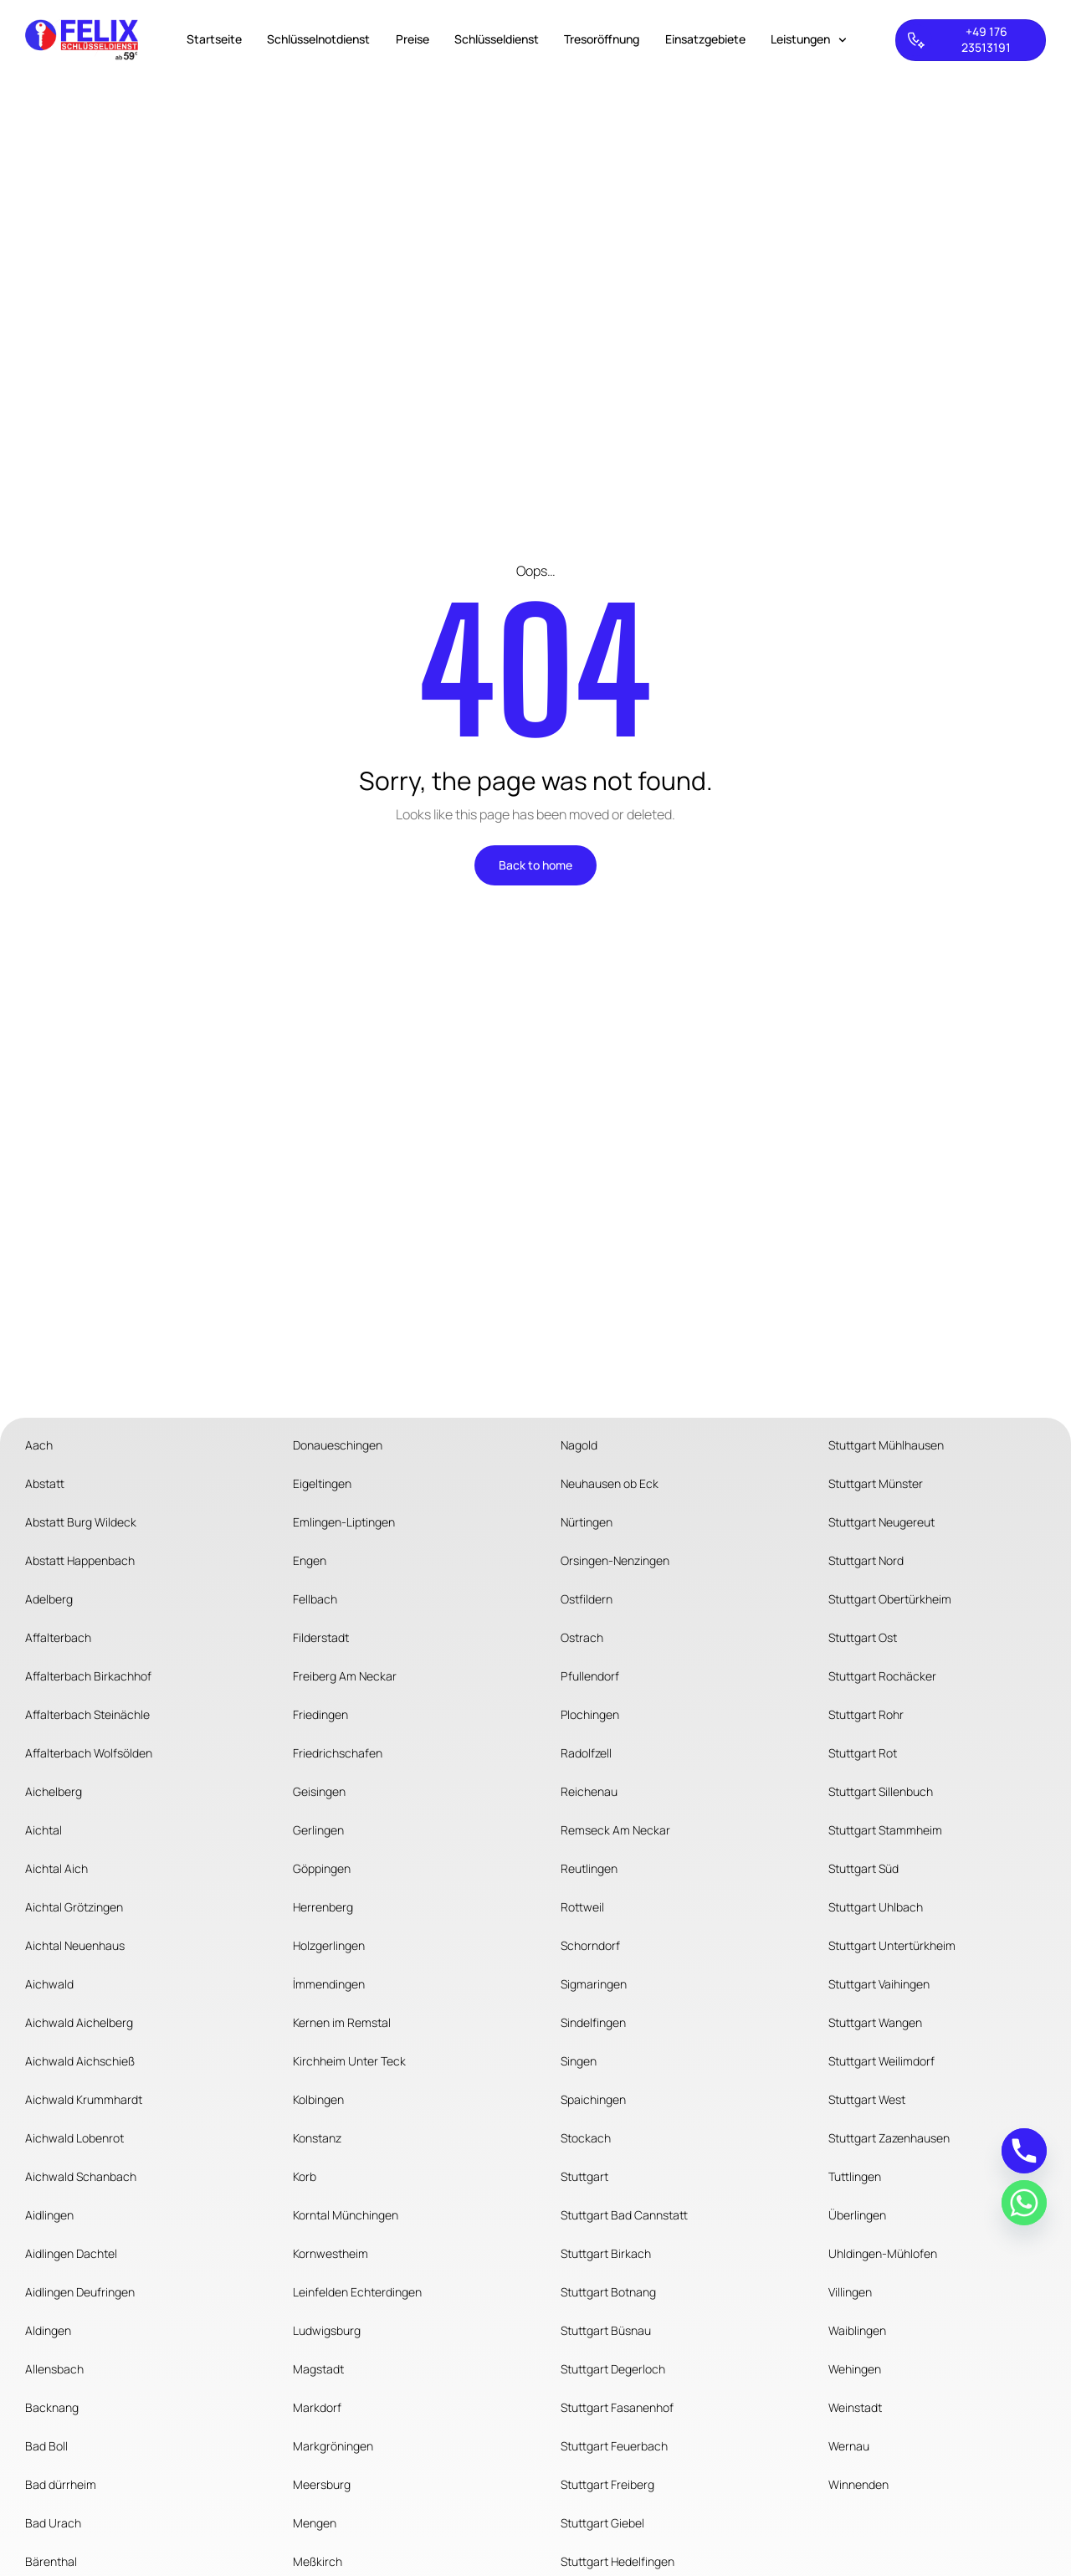 This screenshot has width=1071, height=2576. What do you see at coordinates (586, 2138) in the screenshot?
I see `Stockach` at bounding box center [586, 2138].